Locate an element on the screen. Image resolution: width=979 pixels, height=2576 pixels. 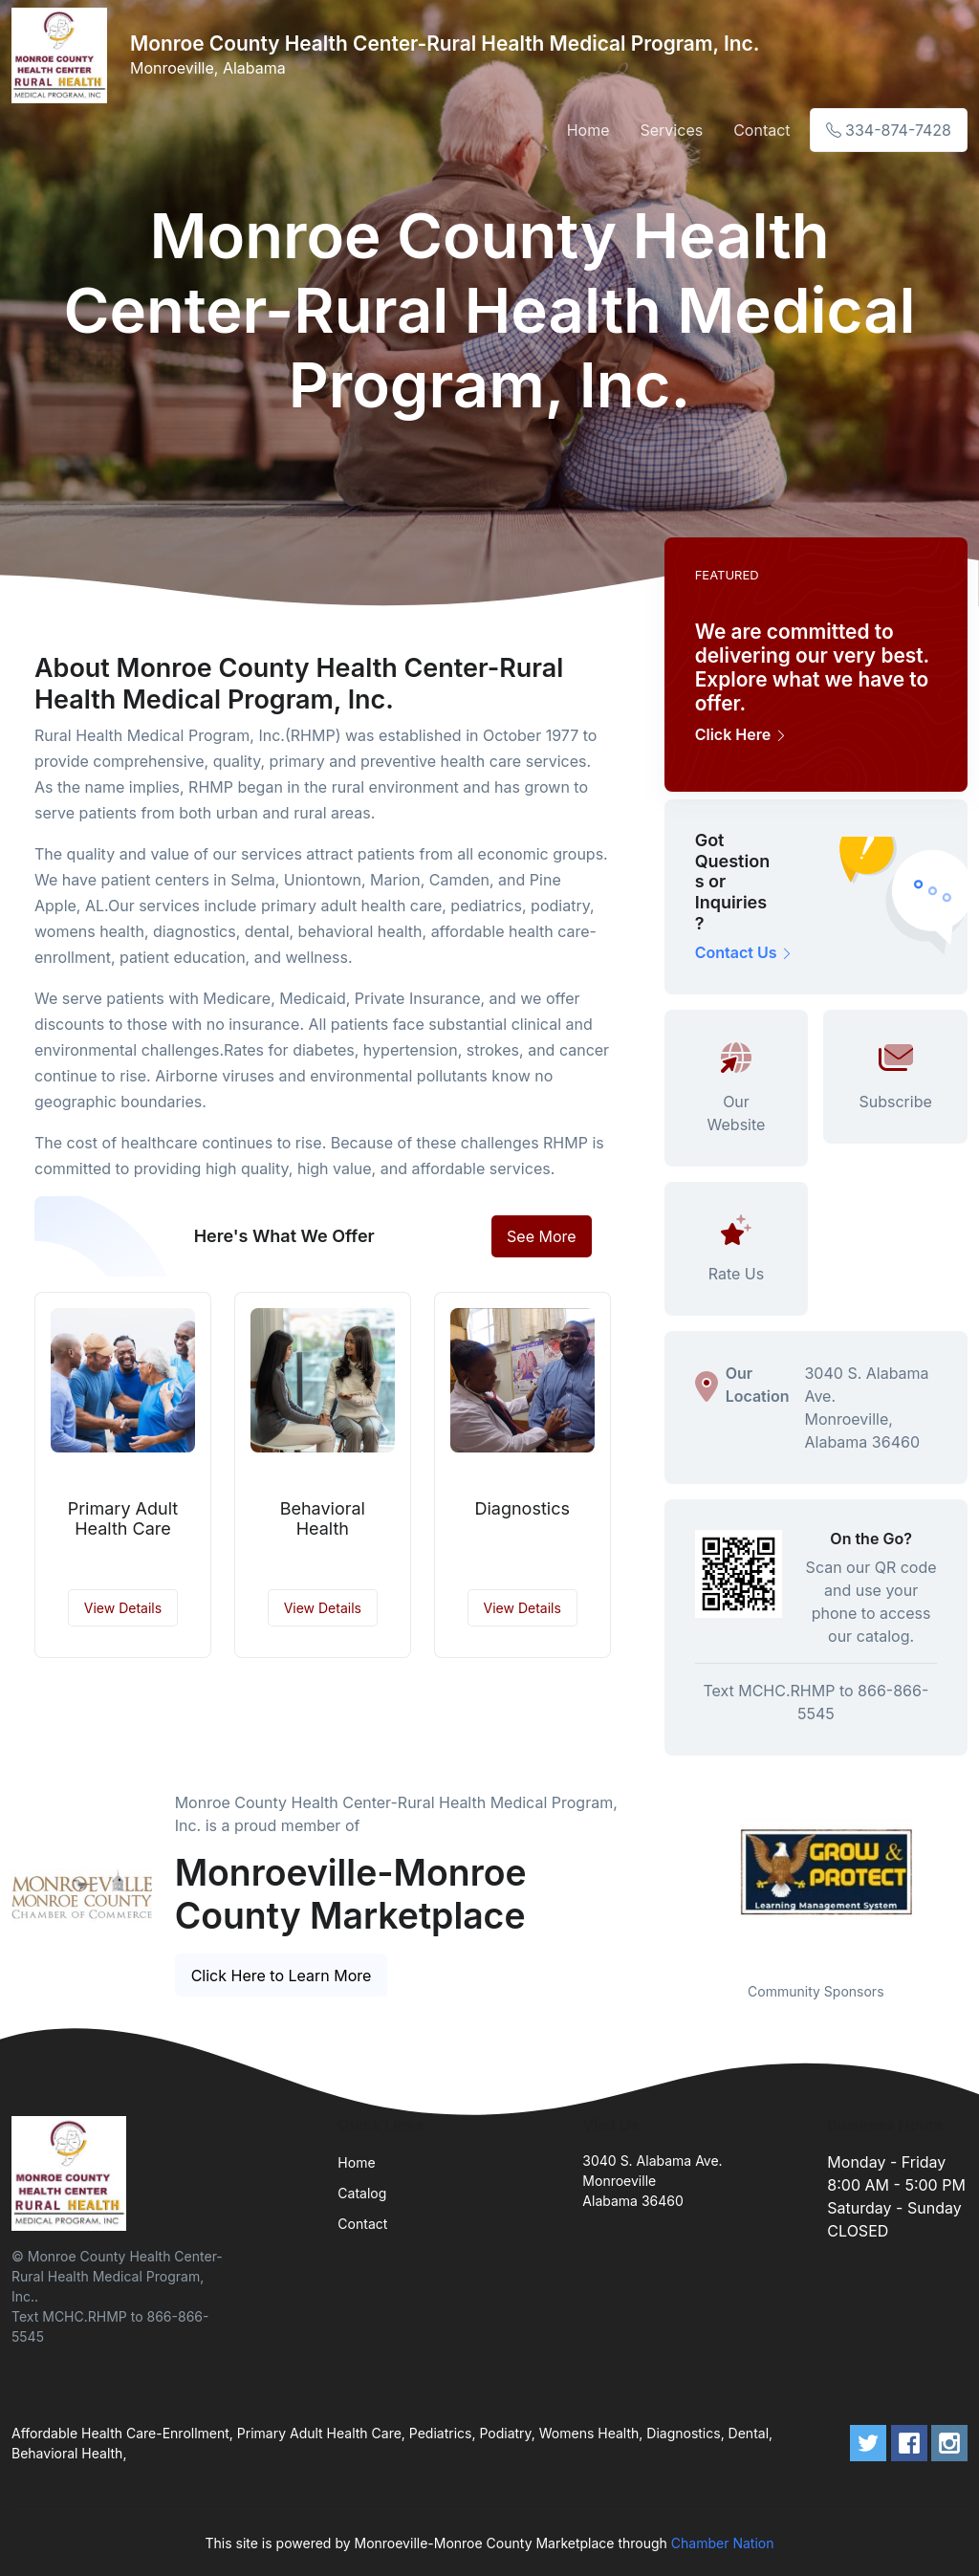
View Details is located at coordinates (123, 1608).